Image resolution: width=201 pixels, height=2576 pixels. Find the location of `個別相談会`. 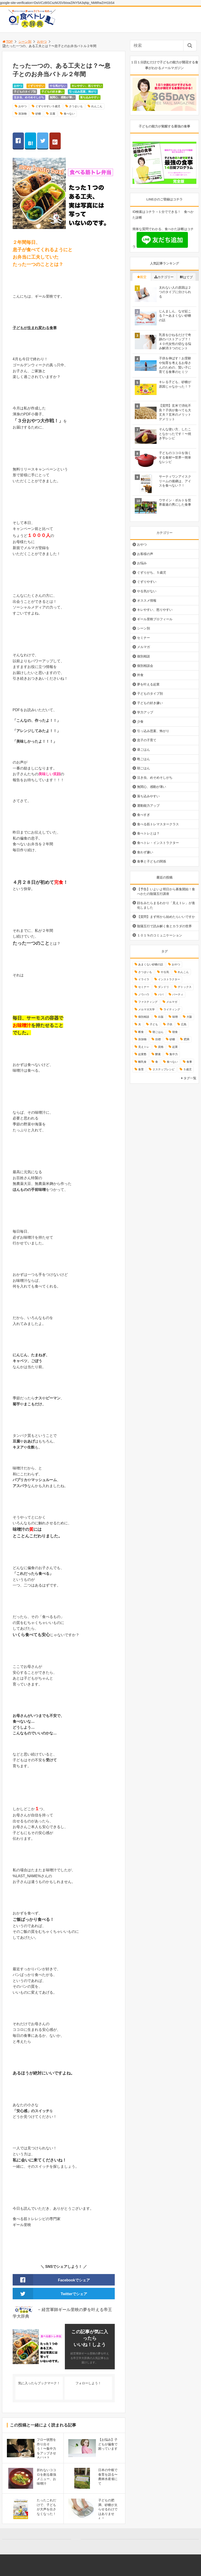

個別相談会 is located at coordinates (145, 666).